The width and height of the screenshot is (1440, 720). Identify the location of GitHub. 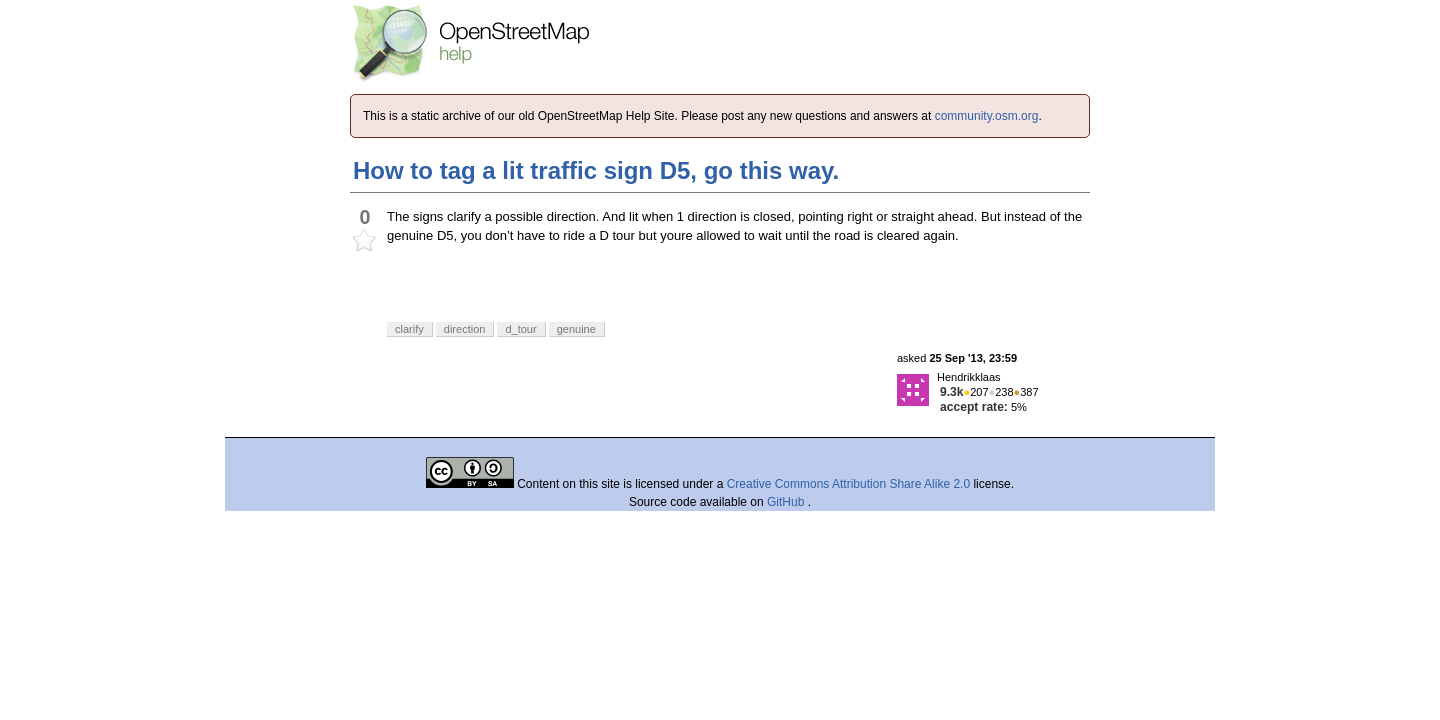
(787, 502).